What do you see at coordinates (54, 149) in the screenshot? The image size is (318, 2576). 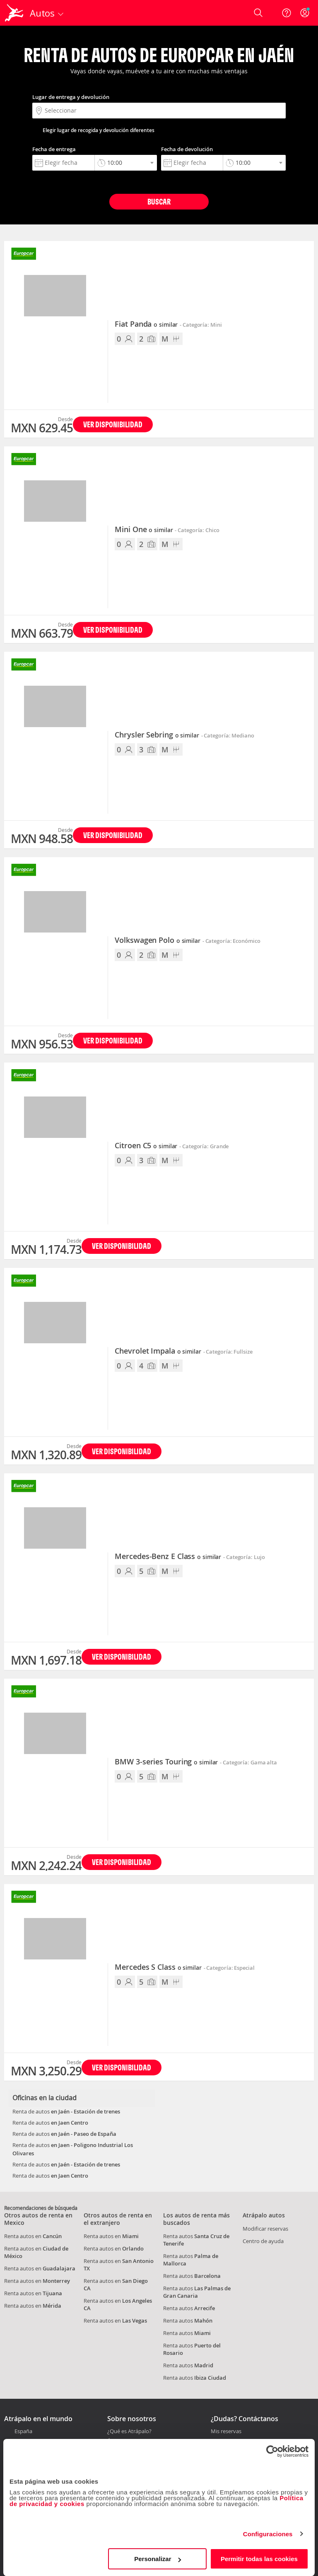 I see `Fecha de entrega` at bounding box center [54, 149].